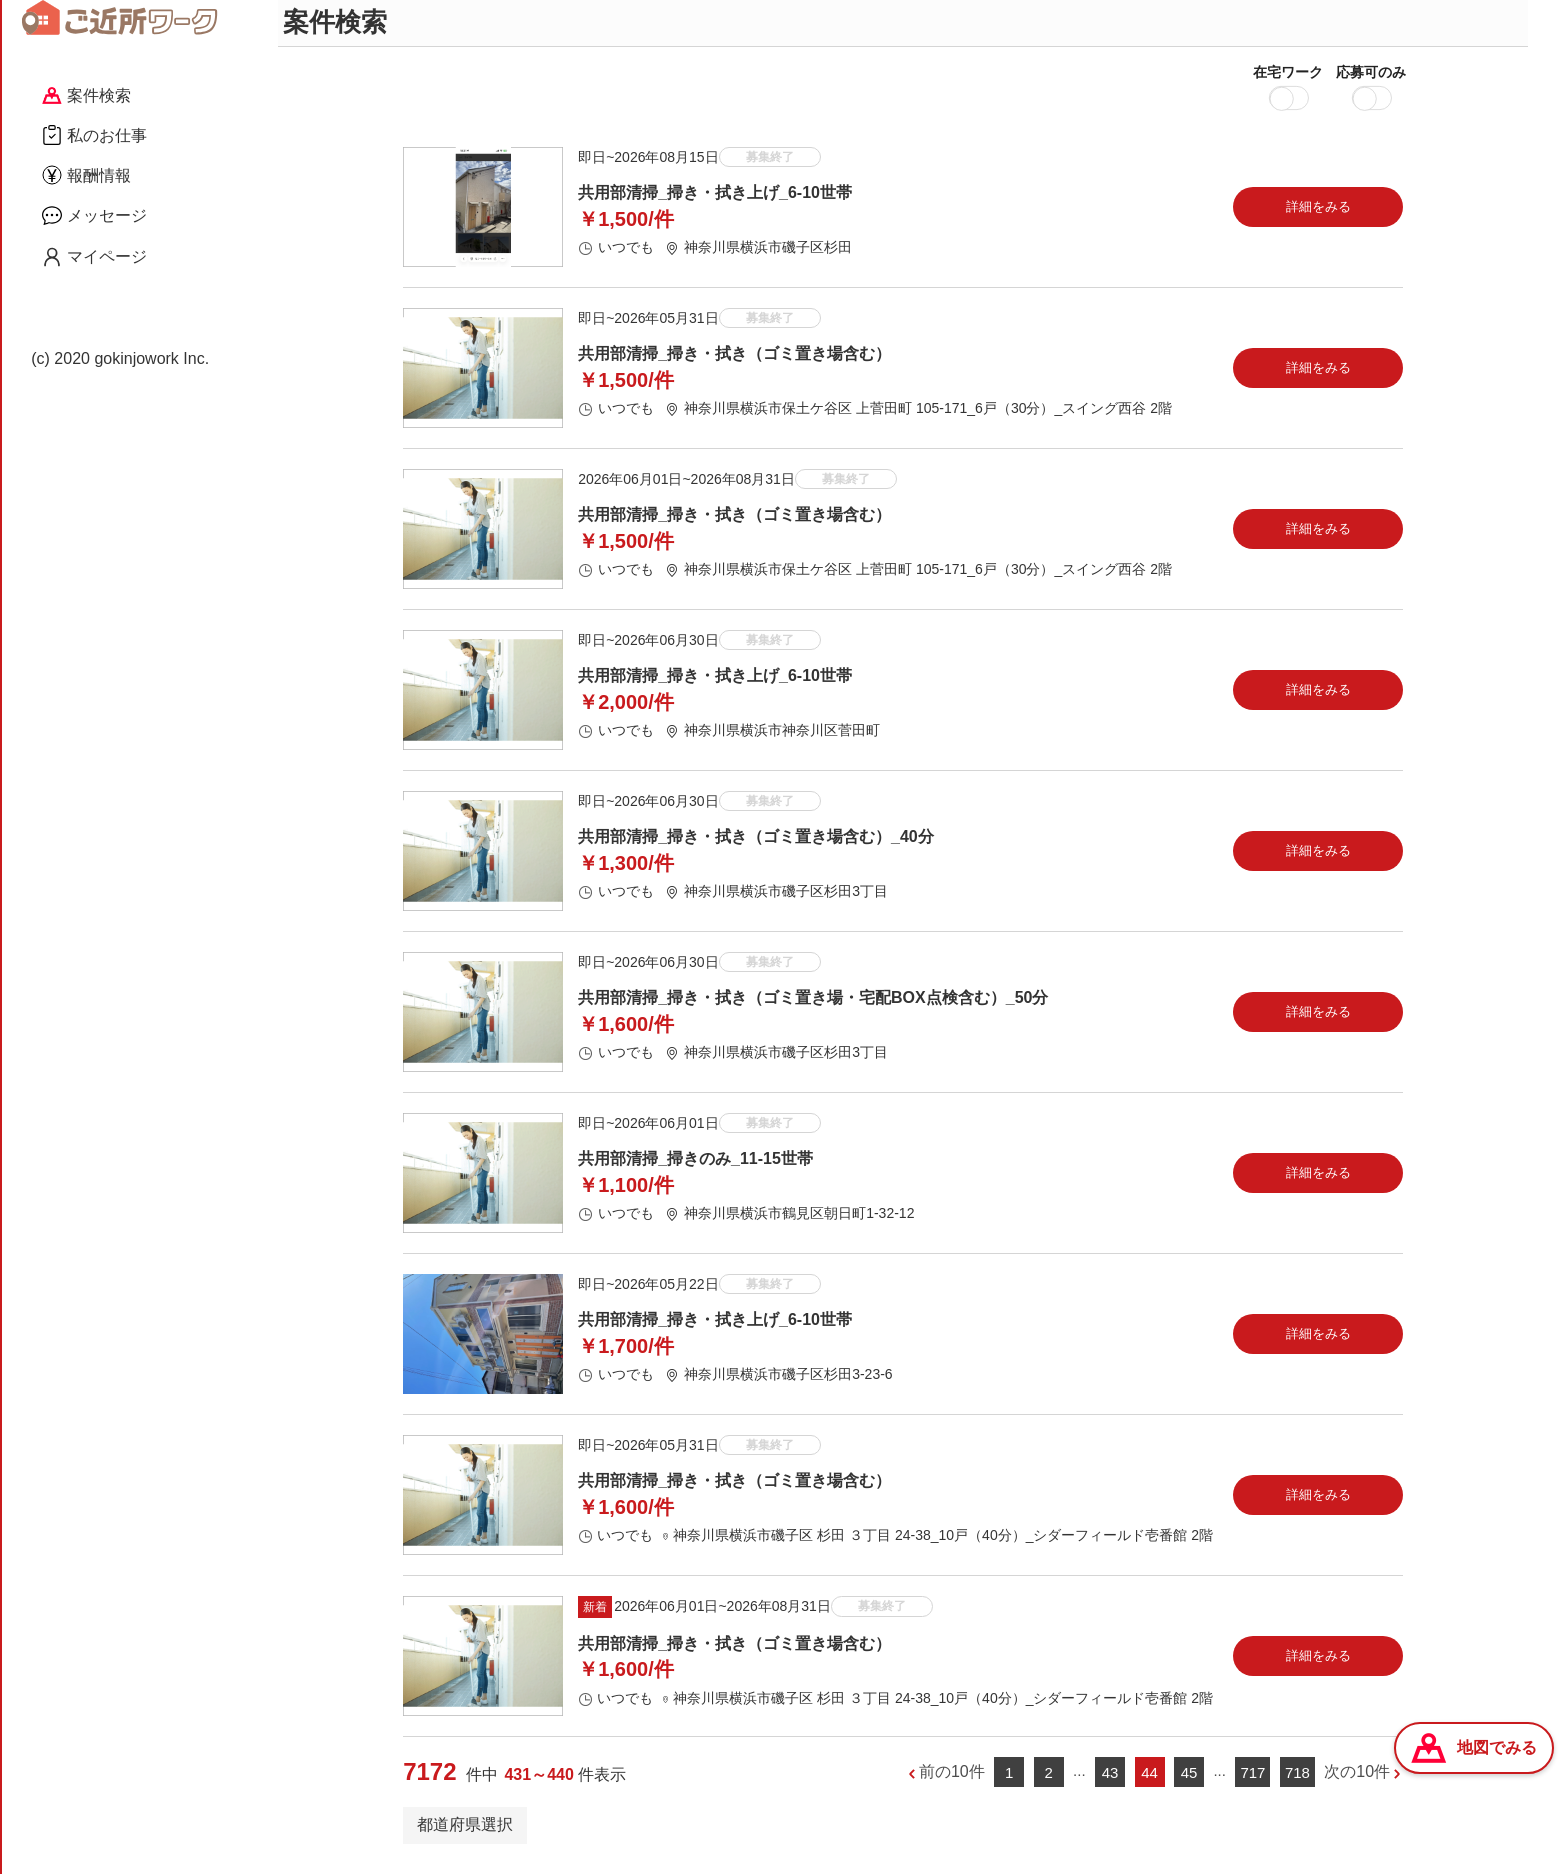 The width and height of the screenshot is (1568, 1874). I want to click on 私のお仕事, so click(94, 135).